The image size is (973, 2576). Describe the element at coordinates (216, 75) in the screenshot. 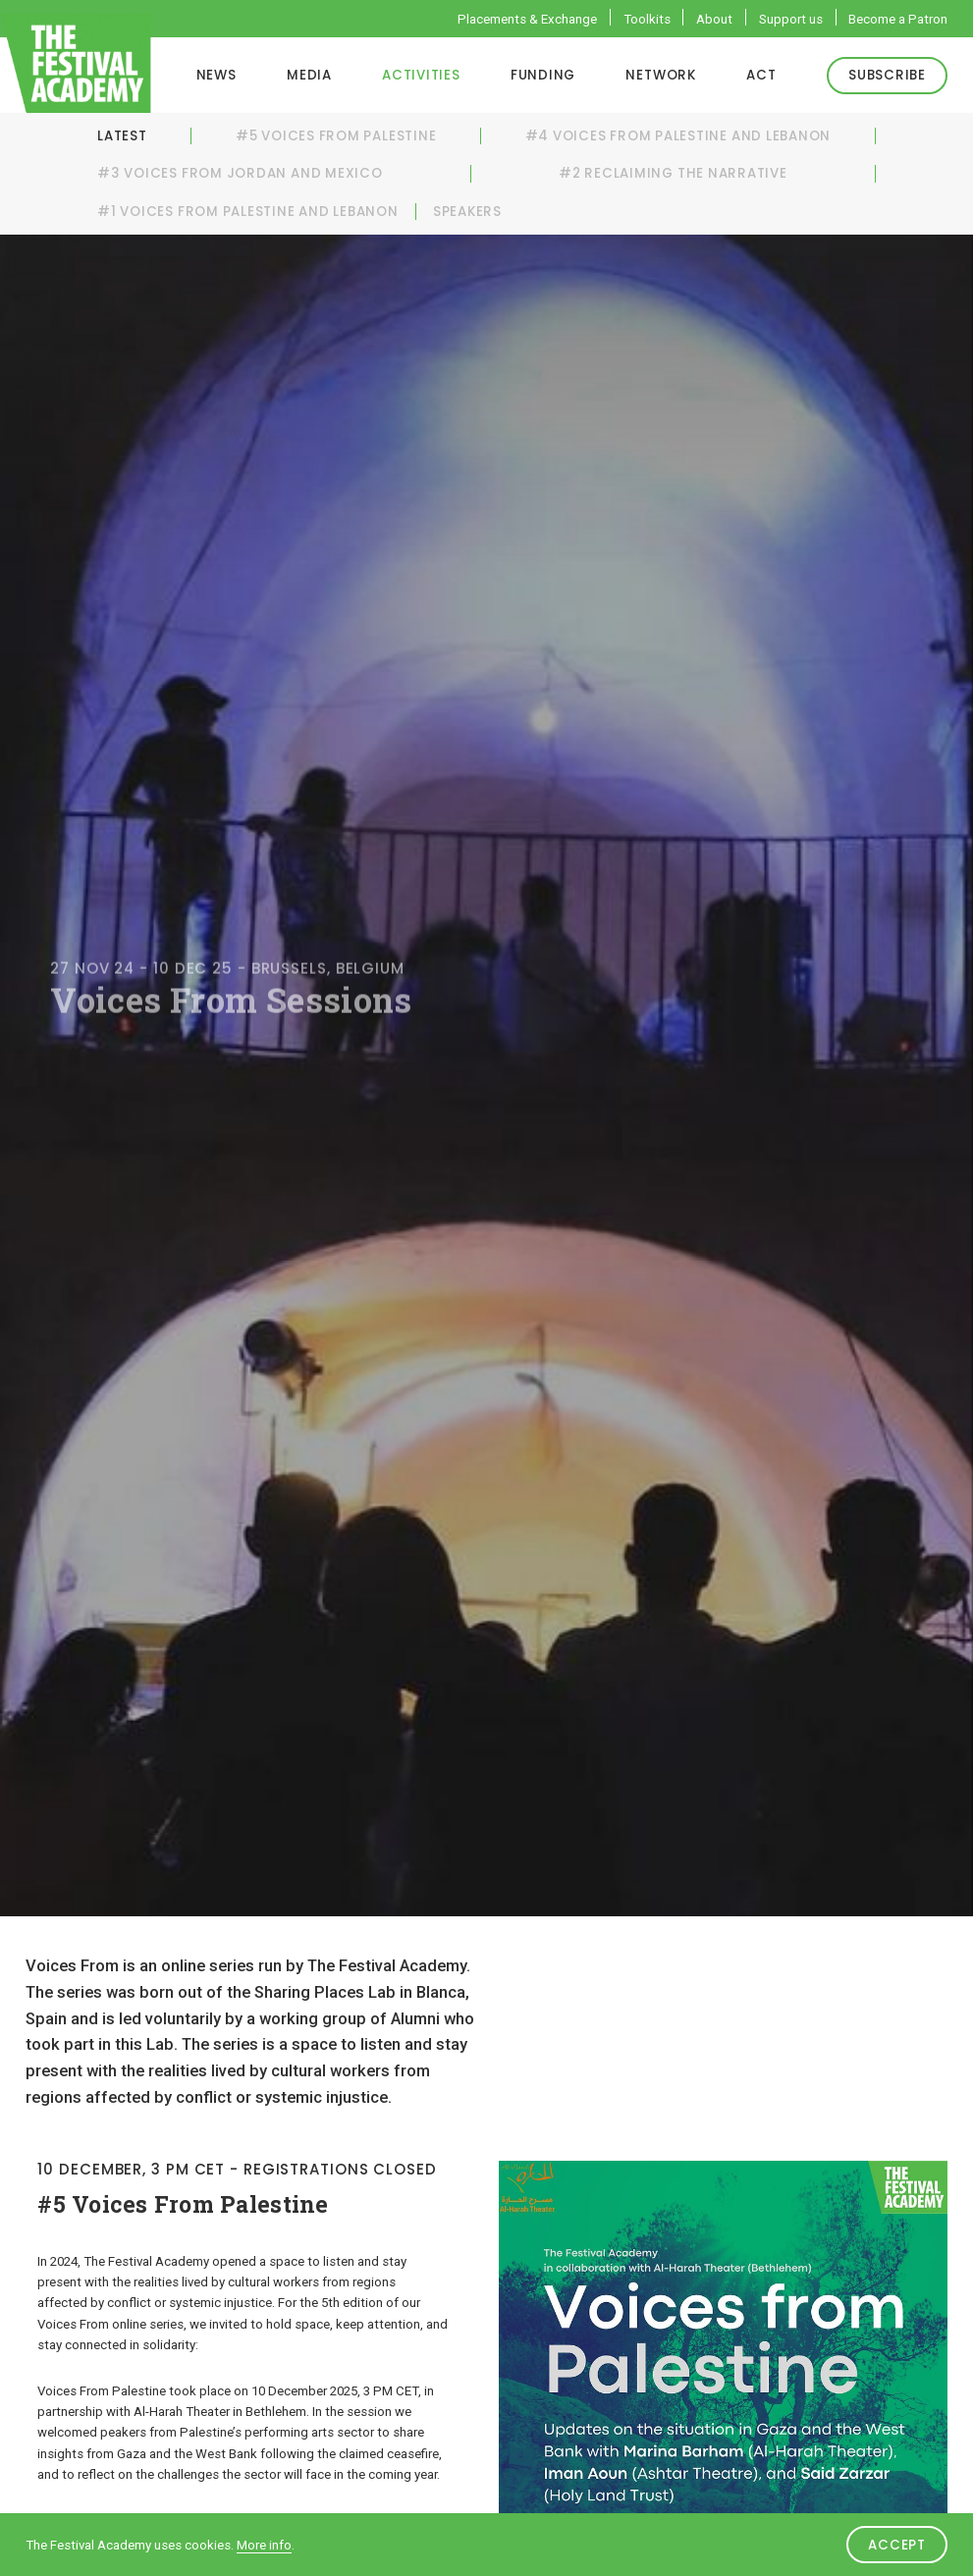

I see `News` at that location.